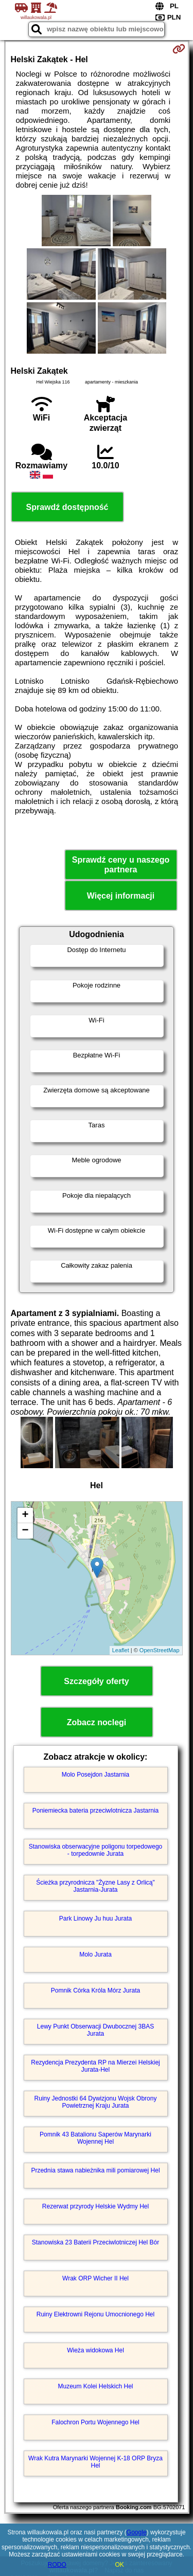 This screenshot has width=193, height=2576. Describe the element at coordinates (95, 2422) in the screenshot. I see `Falochron Portu Wojennego Hel` at that location.